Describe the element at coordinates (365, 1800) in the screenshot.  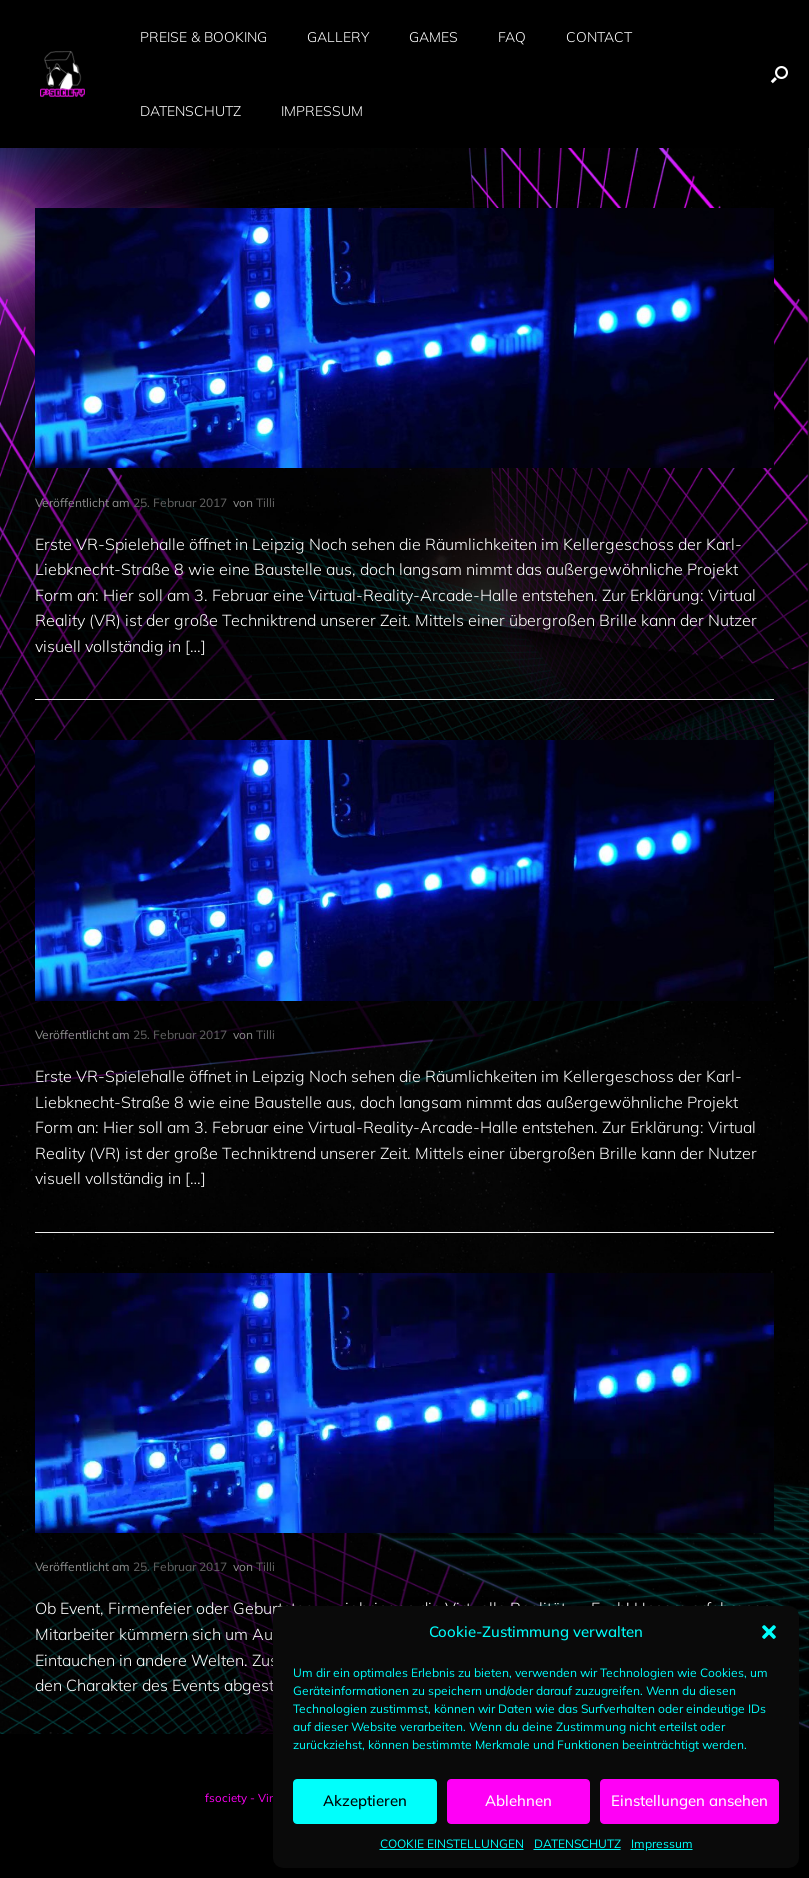
I see `Akzeptieren` at that location.